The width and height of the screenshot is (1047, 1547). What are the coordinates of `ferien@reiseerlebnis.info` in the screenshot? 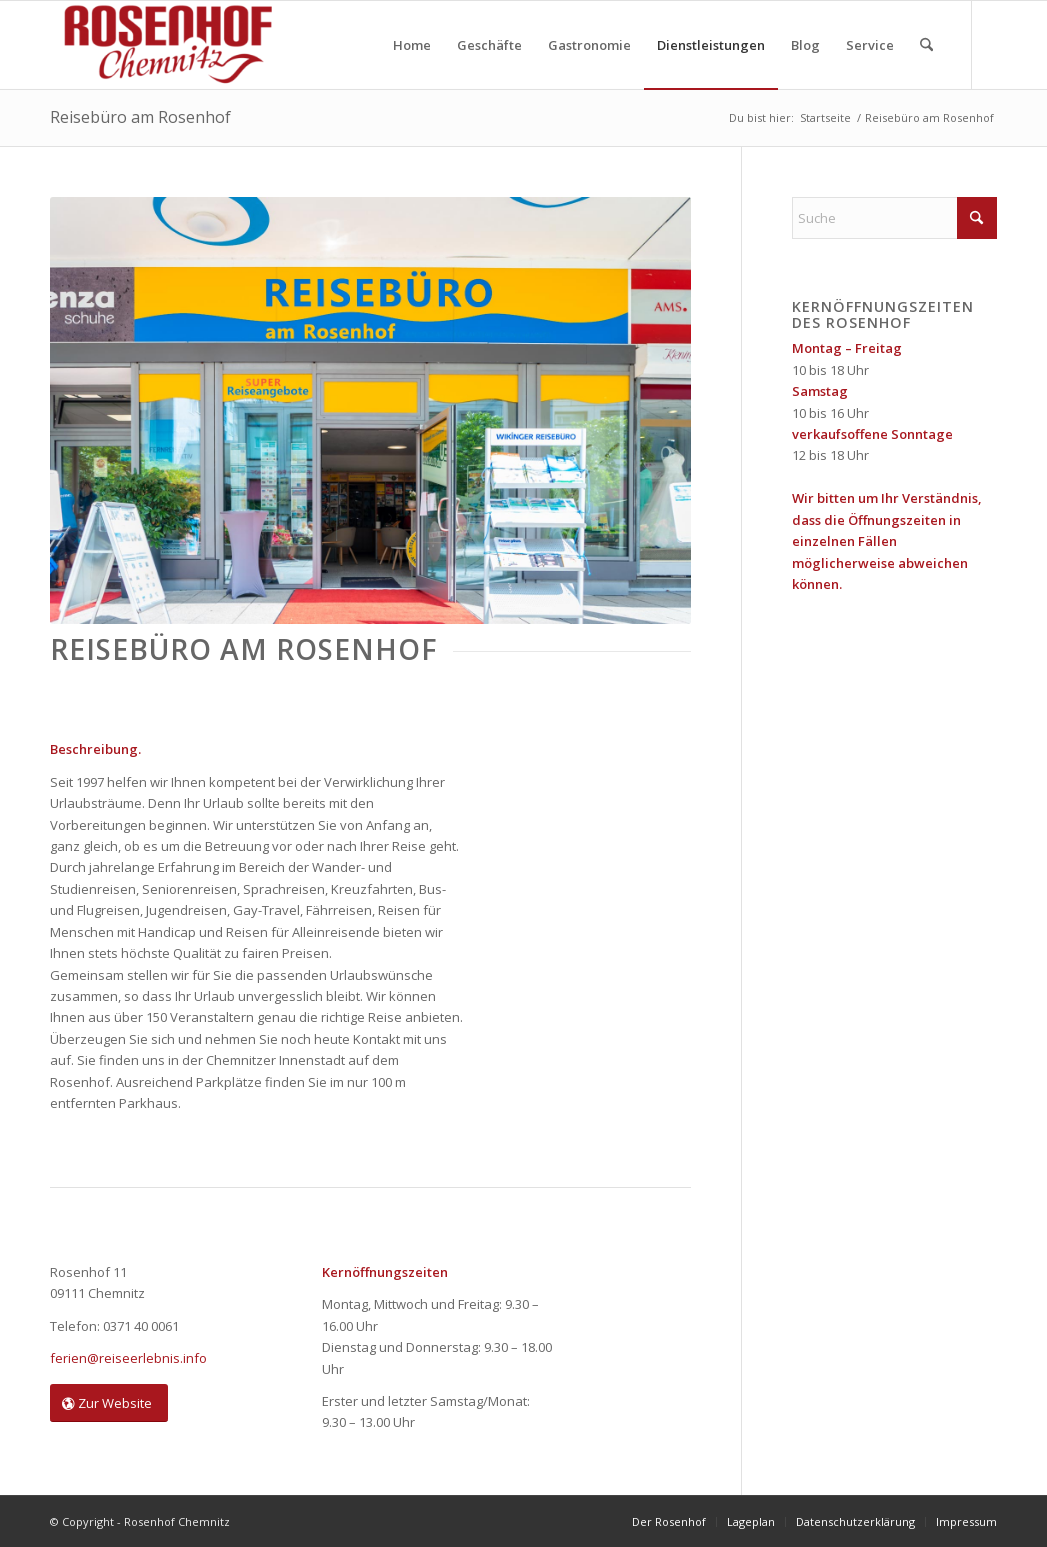 It's located at (128, 1358).